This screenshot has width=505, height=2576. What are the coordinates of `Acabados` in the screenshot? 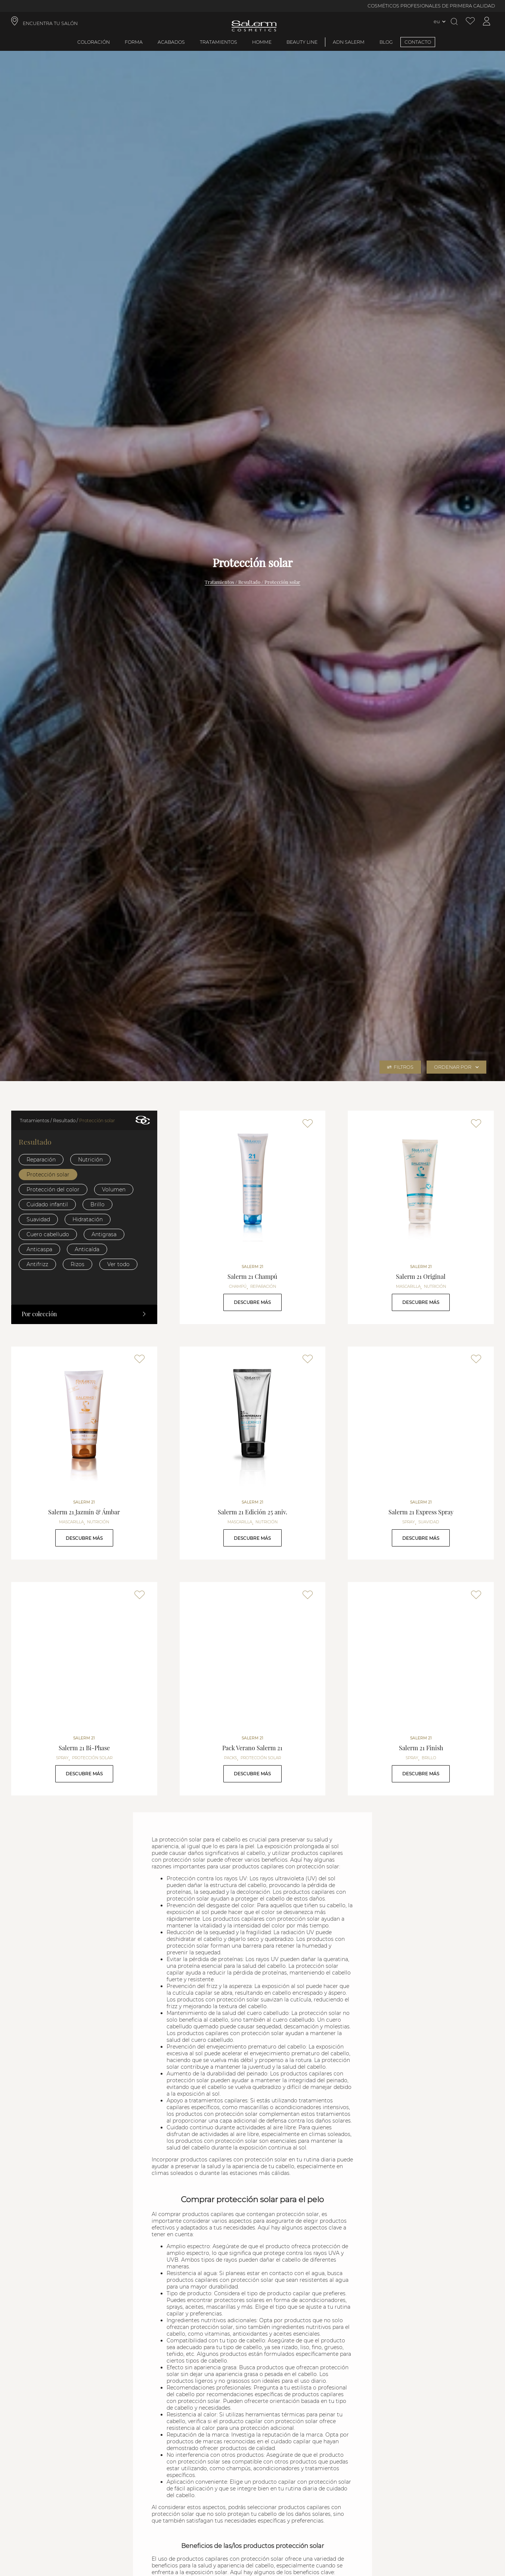 It's located at (171, 42).